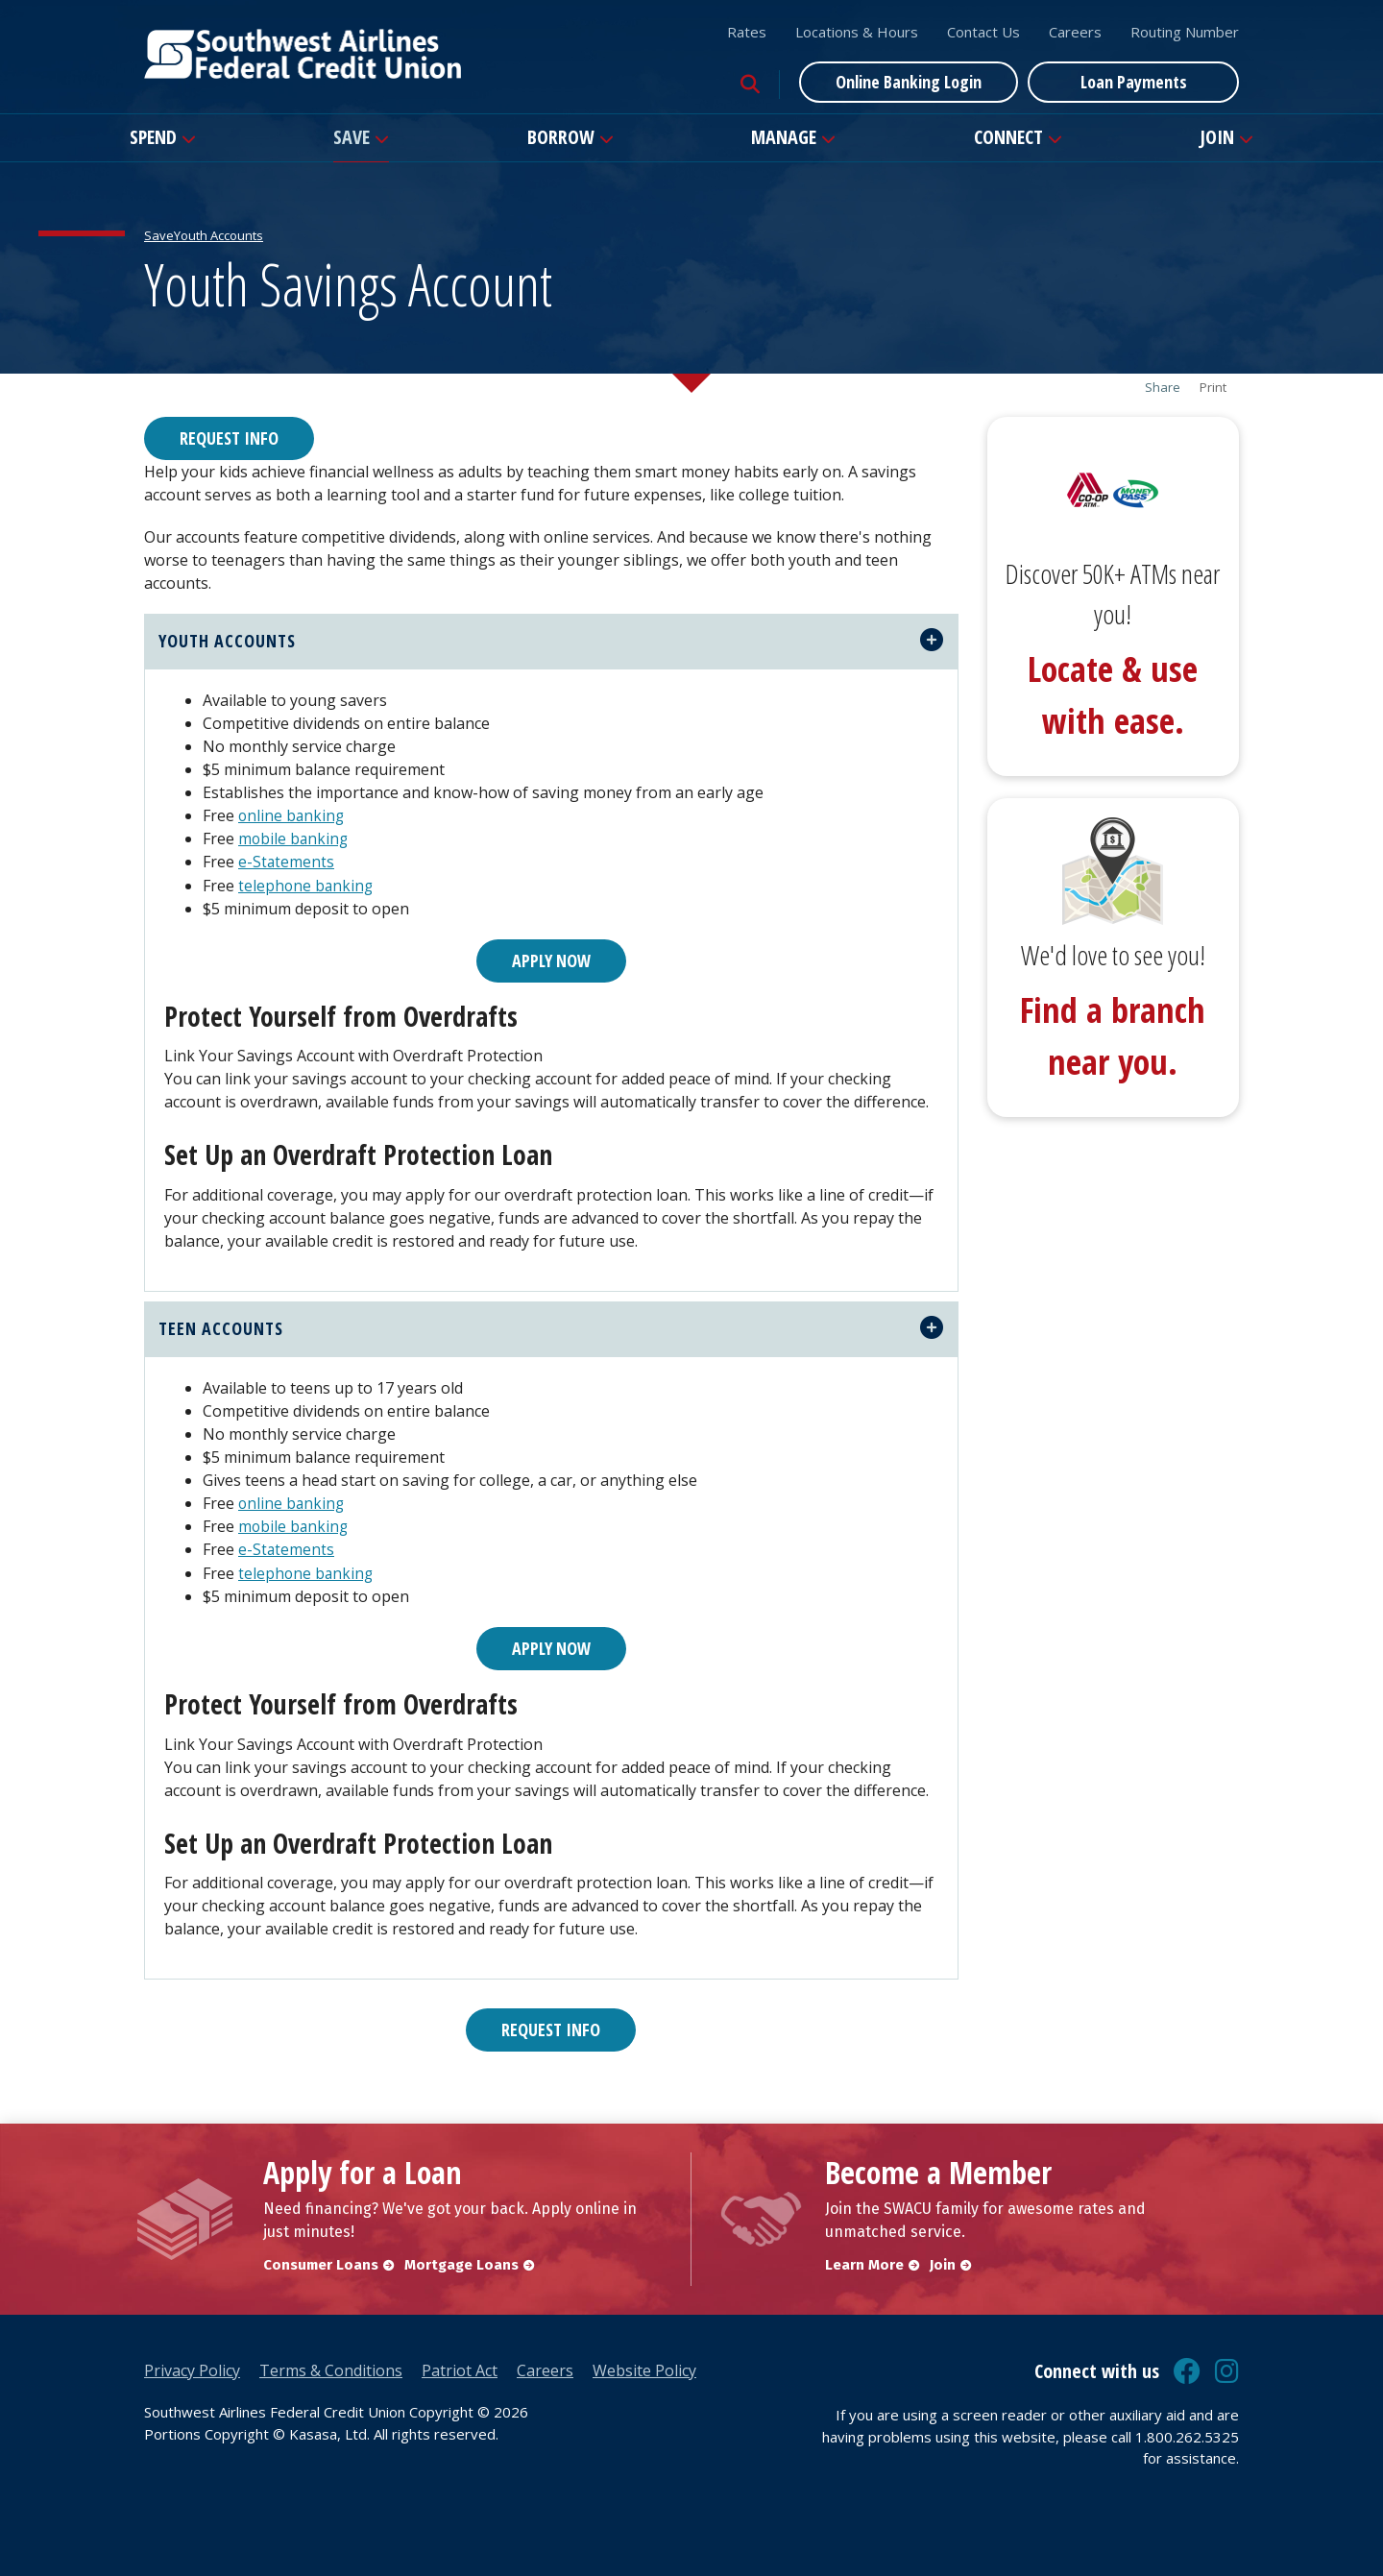 The width and height of the screenshot is (1383, 2576). What do you see at coordinates (551, 959) in the screenshot?
I see `Apply Now` at bounding box center [551, 959].